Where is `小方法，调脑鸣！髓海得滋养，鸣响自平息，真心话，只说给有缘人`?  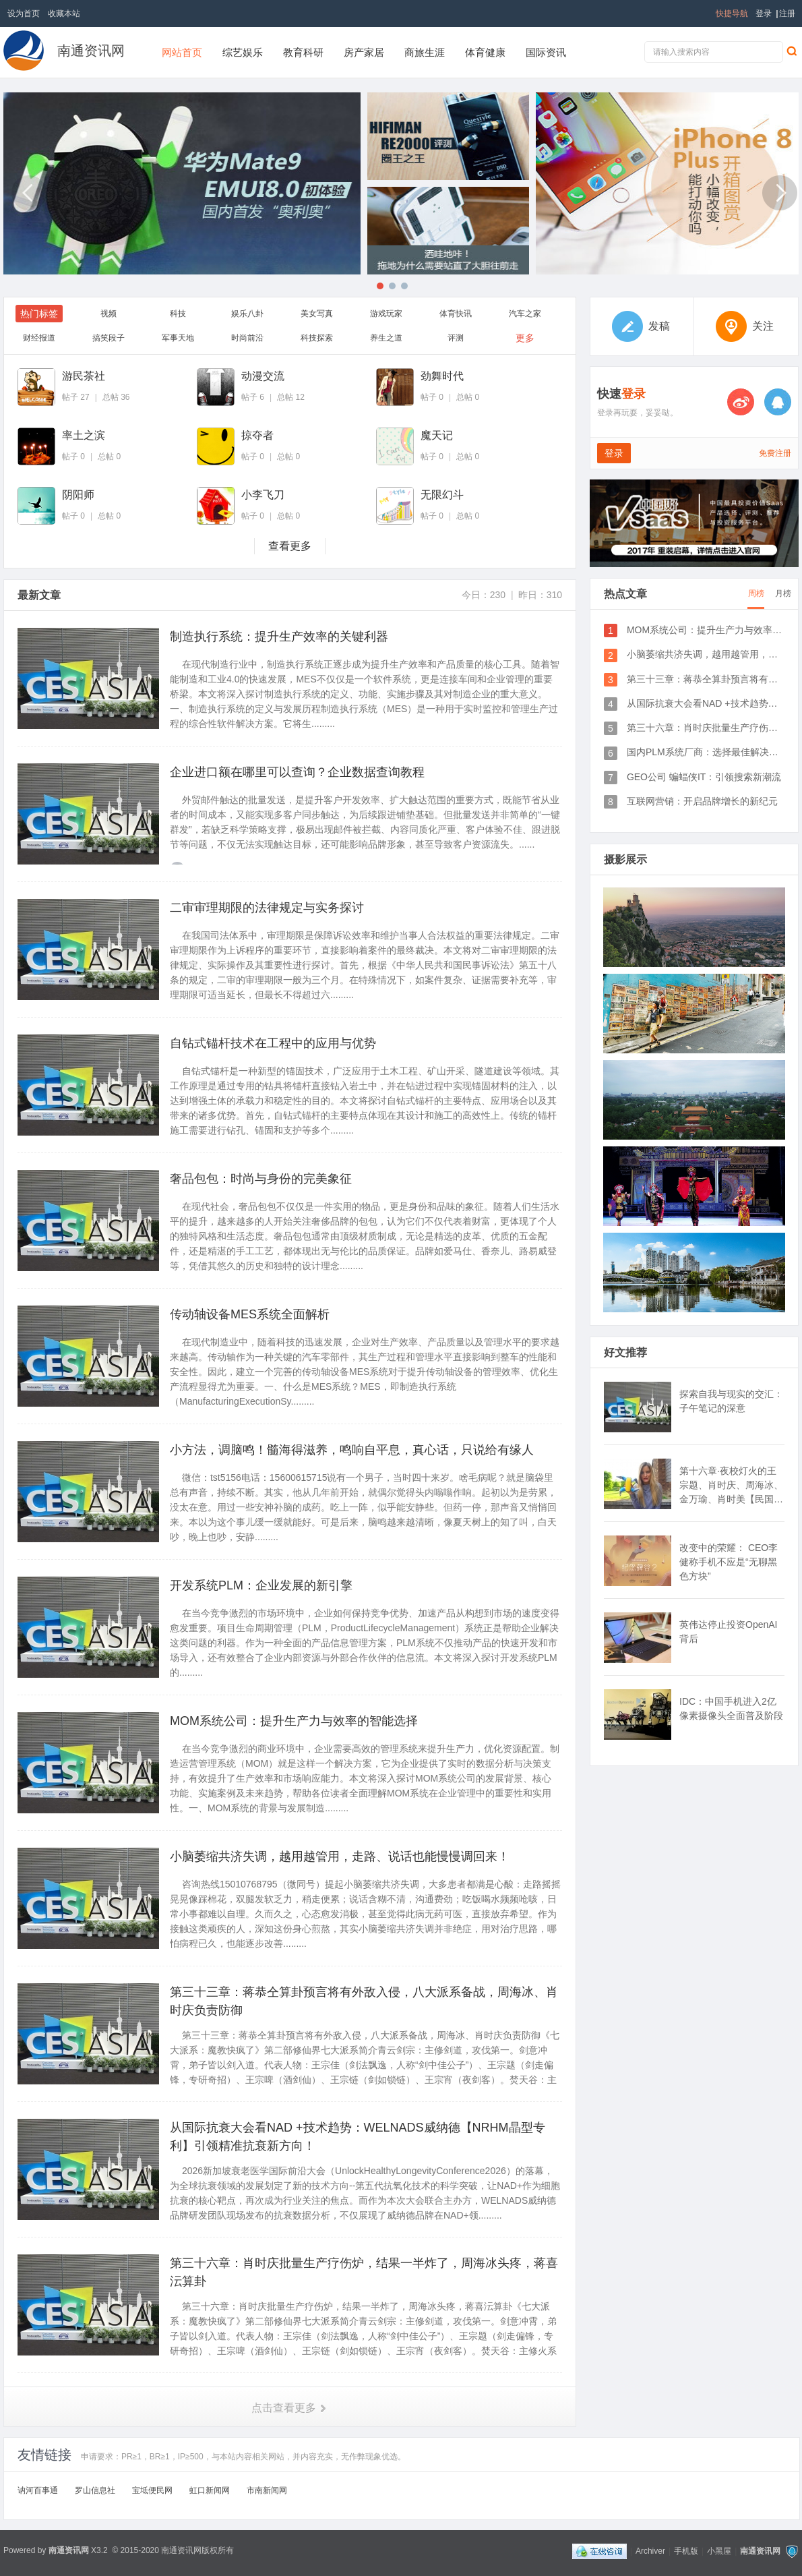 小方法，调脑鸣！髓海得滋养，鸣响自平息，真心话，只说给有缘人 is located at coordinates (352, 1450).